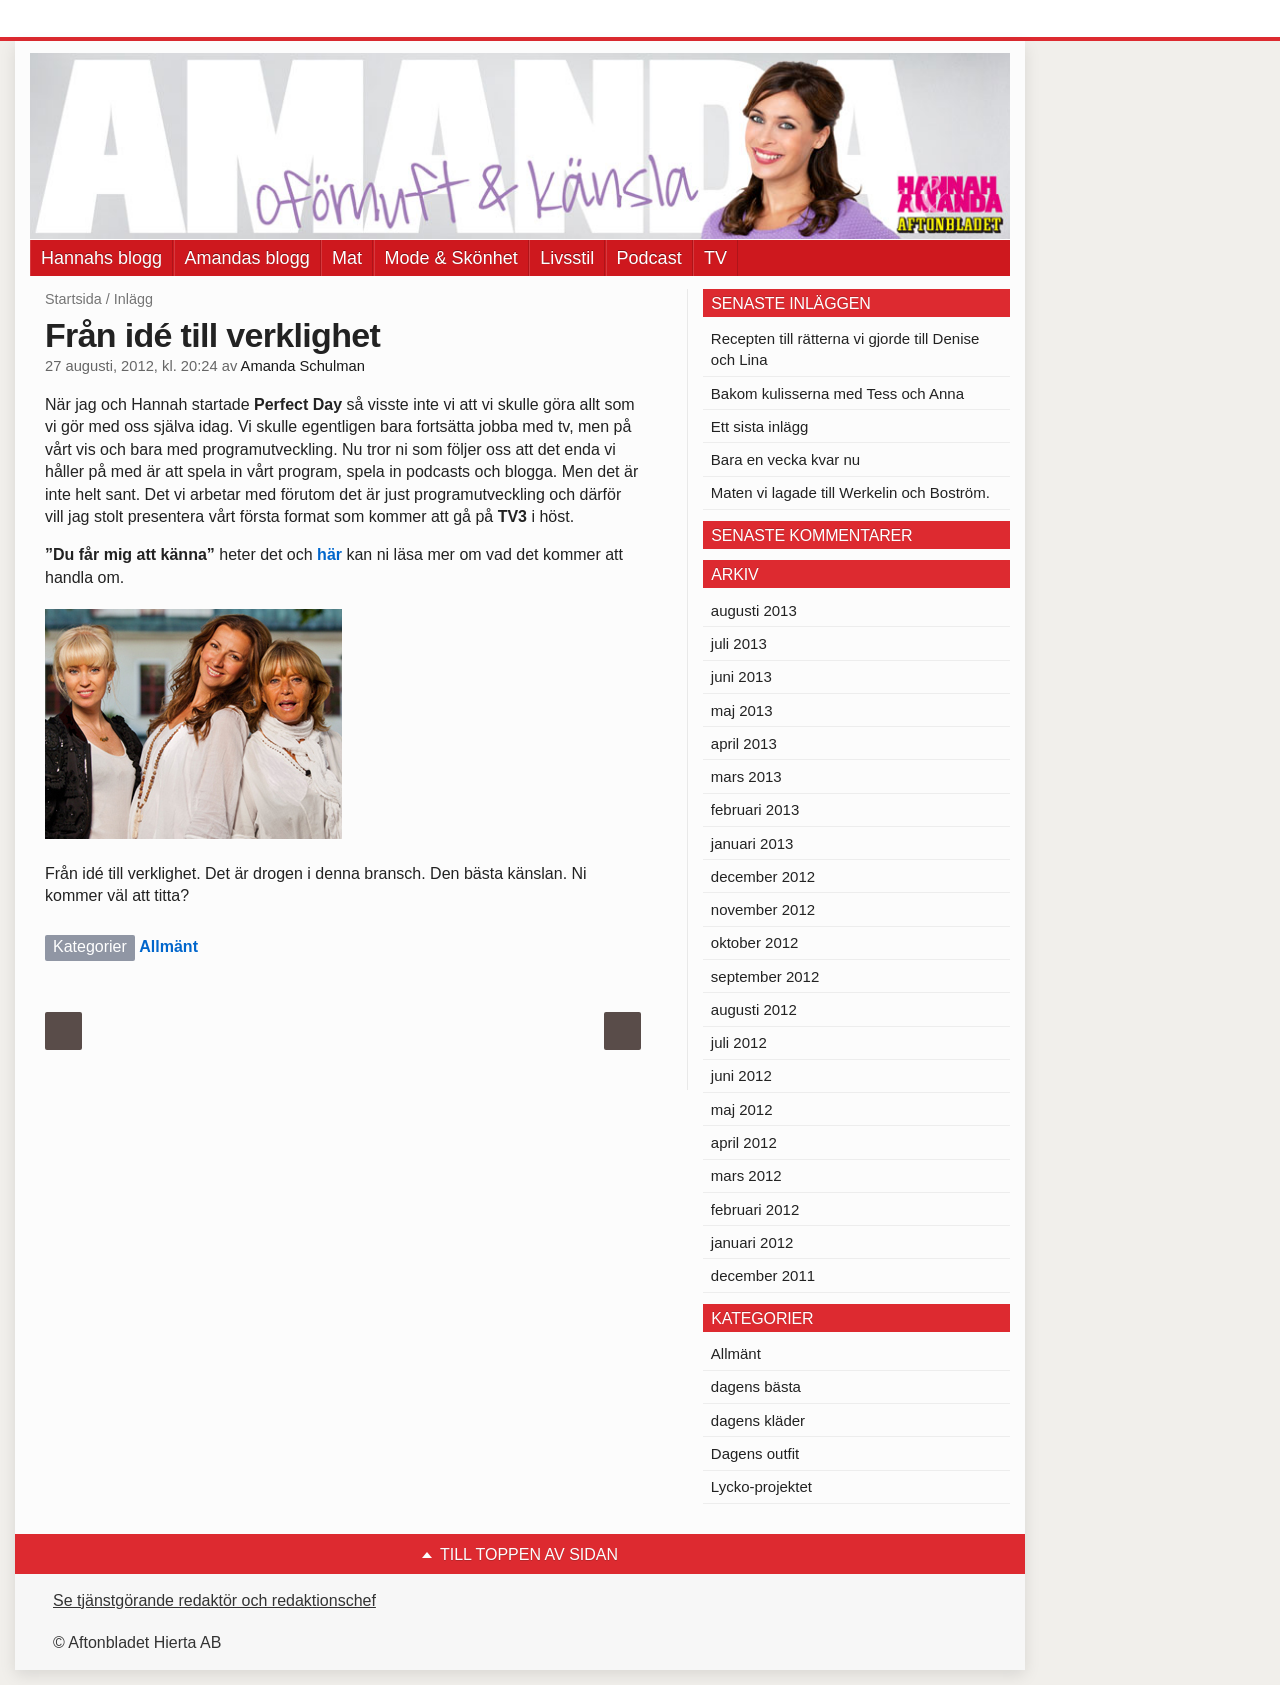 This screenshot has height=1685, width=1280. Describe the element at coordinates (837, 393) in the screenshot. I see `Bakom kulisserna med Tess och Anna` at that location.